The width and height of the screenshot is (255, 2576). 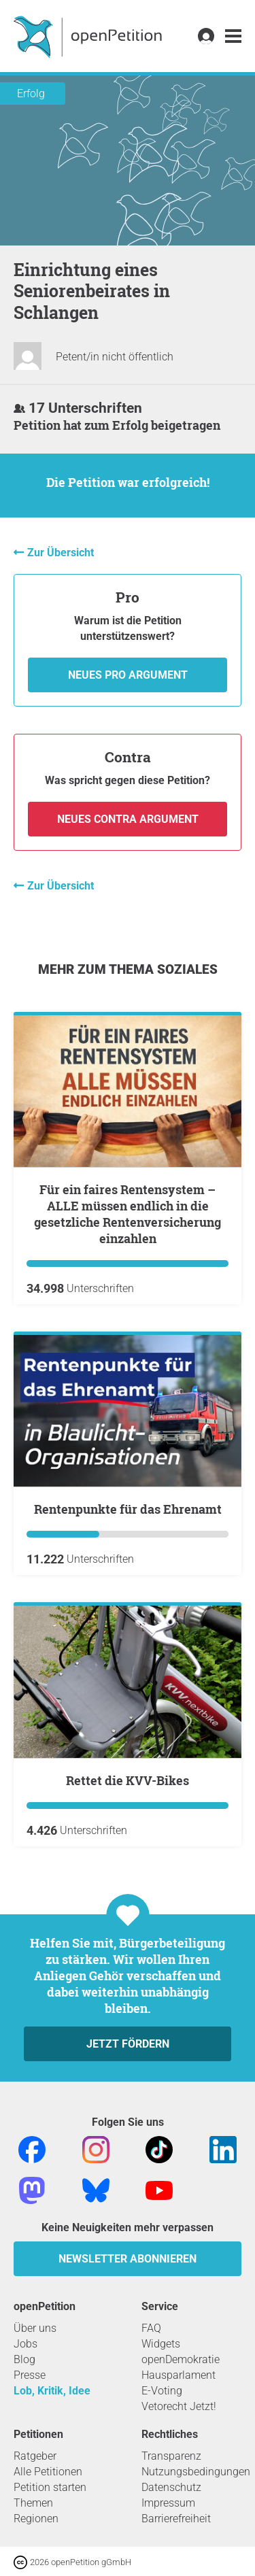 What do you see at coordinates (30, 2375) in the screenshot?
I see `Presse` at bounding box center [30, 2375].